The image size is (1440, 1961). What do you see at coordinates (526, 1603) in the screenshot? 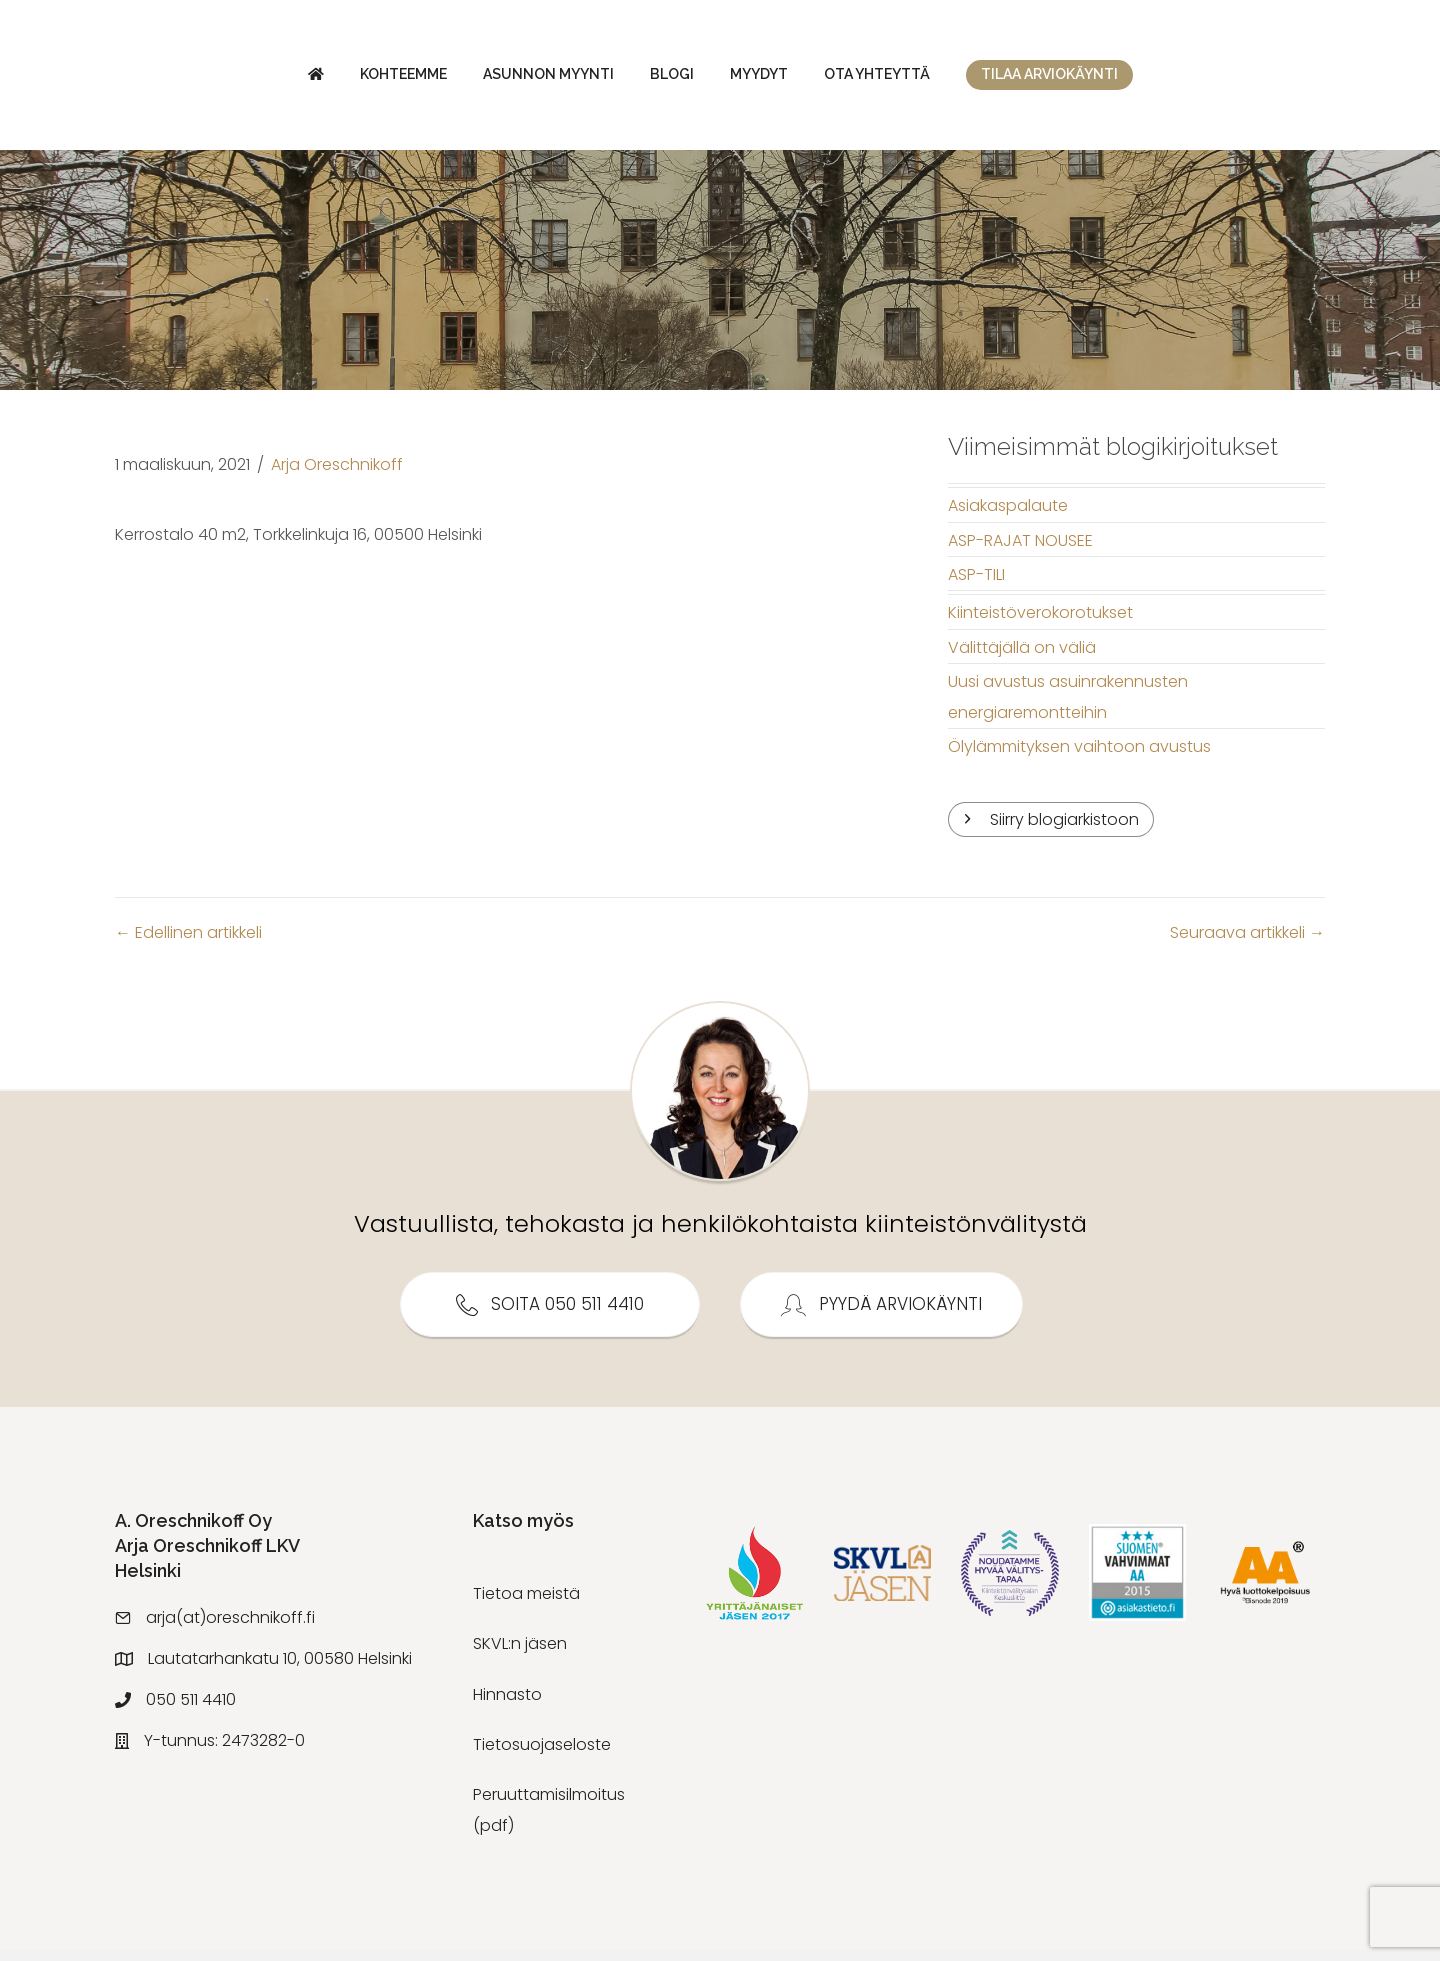
I see `Tietoa meistä` at bounding box center [526, 1603].